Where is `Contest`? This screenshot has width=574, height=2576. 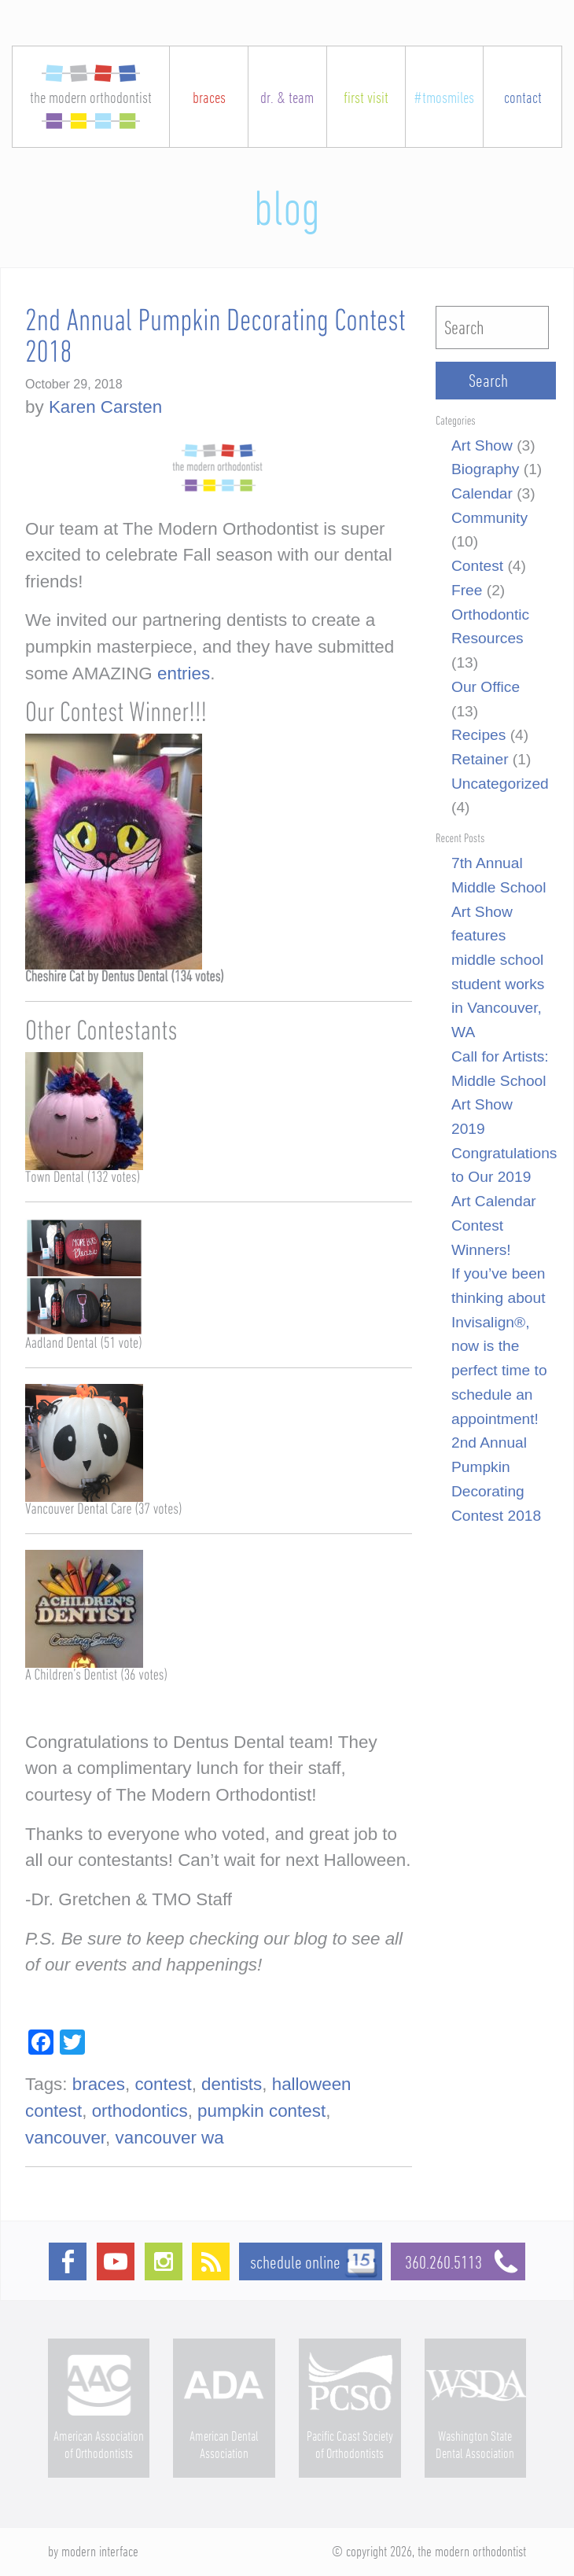 Contest is located at coordinates (477, 566).